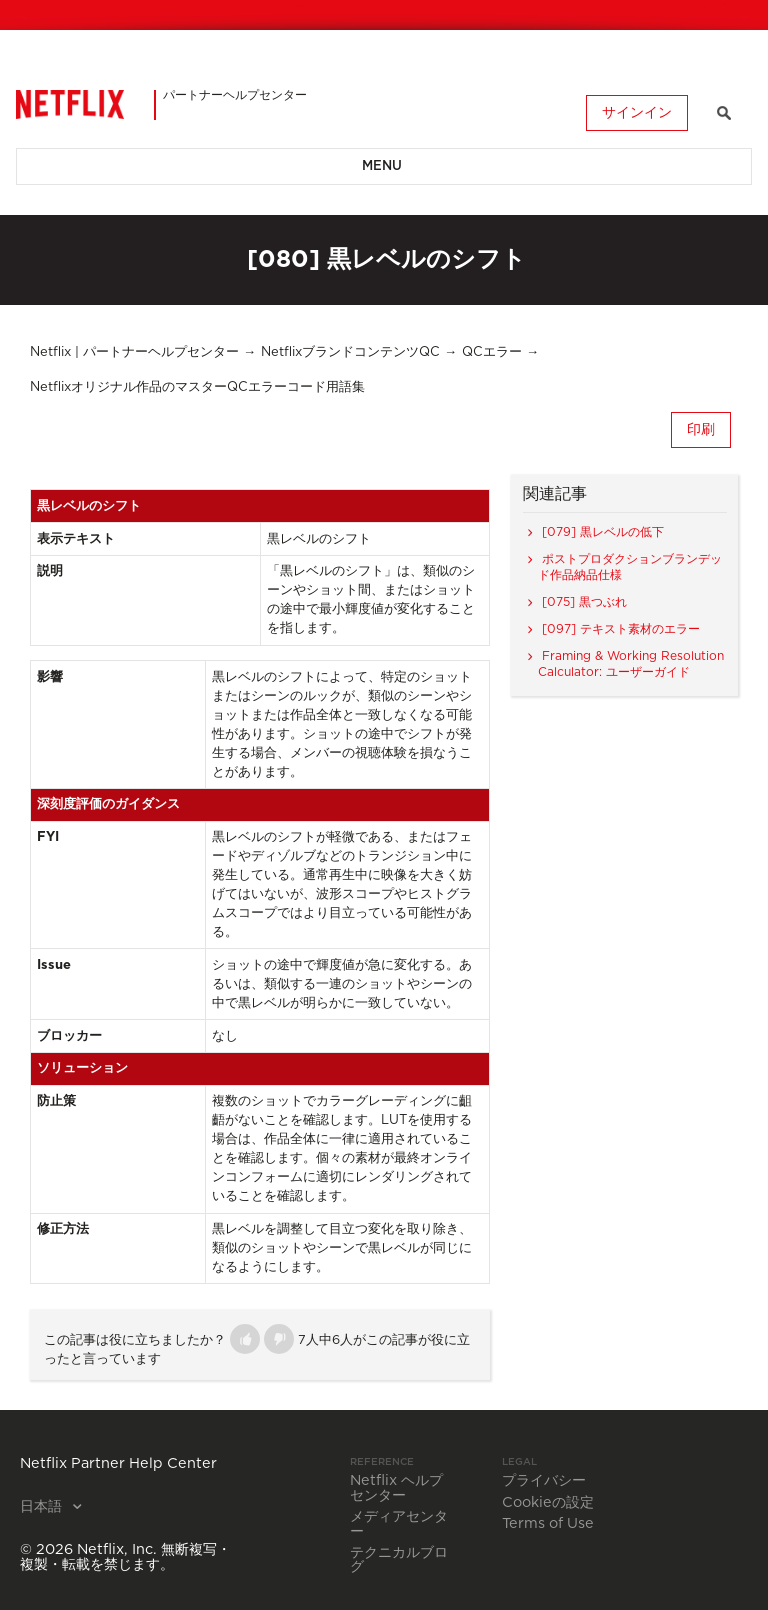 This screenshot has width=768, height=1610. Describe the element at coordinates (584, 602) in the screenshot. I see `[075] 黒つぶれ` at that location.